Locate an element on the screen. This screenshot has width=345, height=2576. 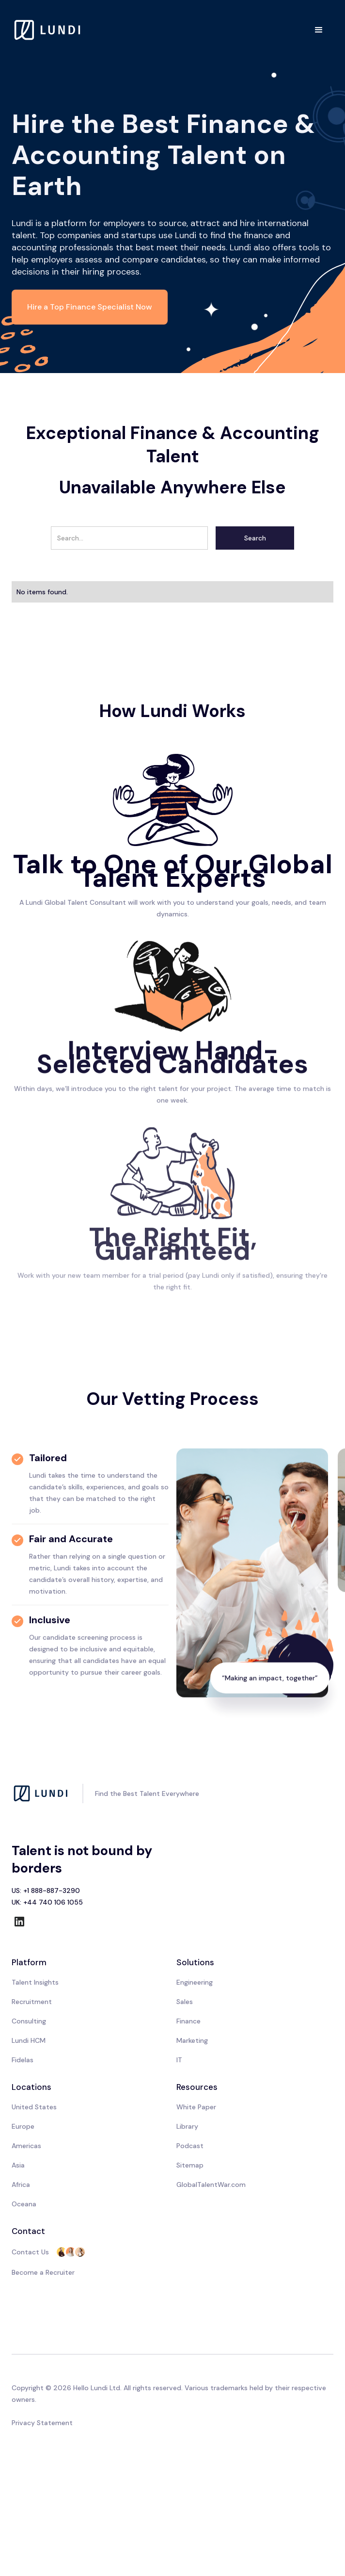
Hire a Top Finance Specialist Now is located at coordinates (89, 307).